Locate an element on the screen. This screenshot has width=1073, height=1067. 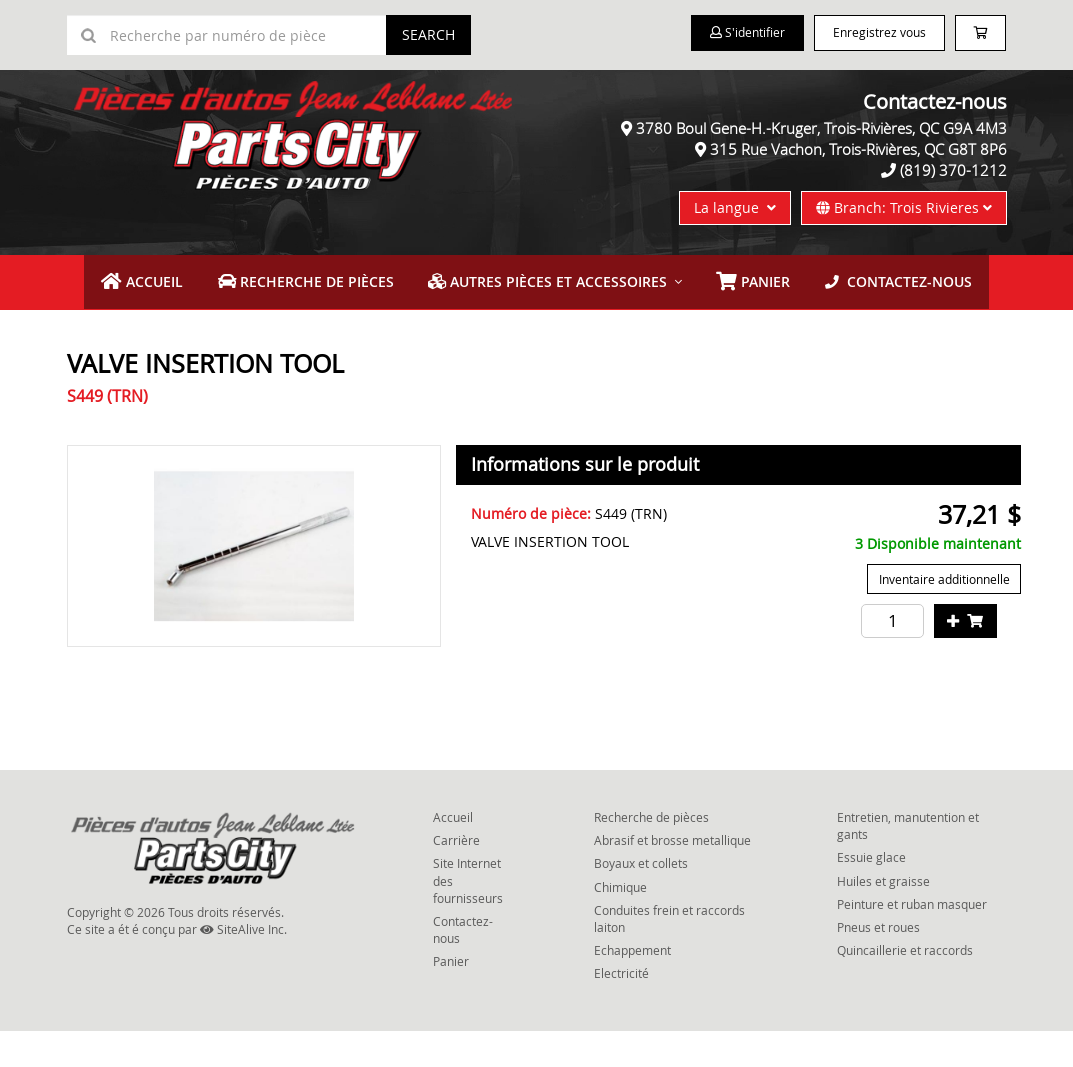
SiteAlive Inc. is located at coordinates (243, 964).